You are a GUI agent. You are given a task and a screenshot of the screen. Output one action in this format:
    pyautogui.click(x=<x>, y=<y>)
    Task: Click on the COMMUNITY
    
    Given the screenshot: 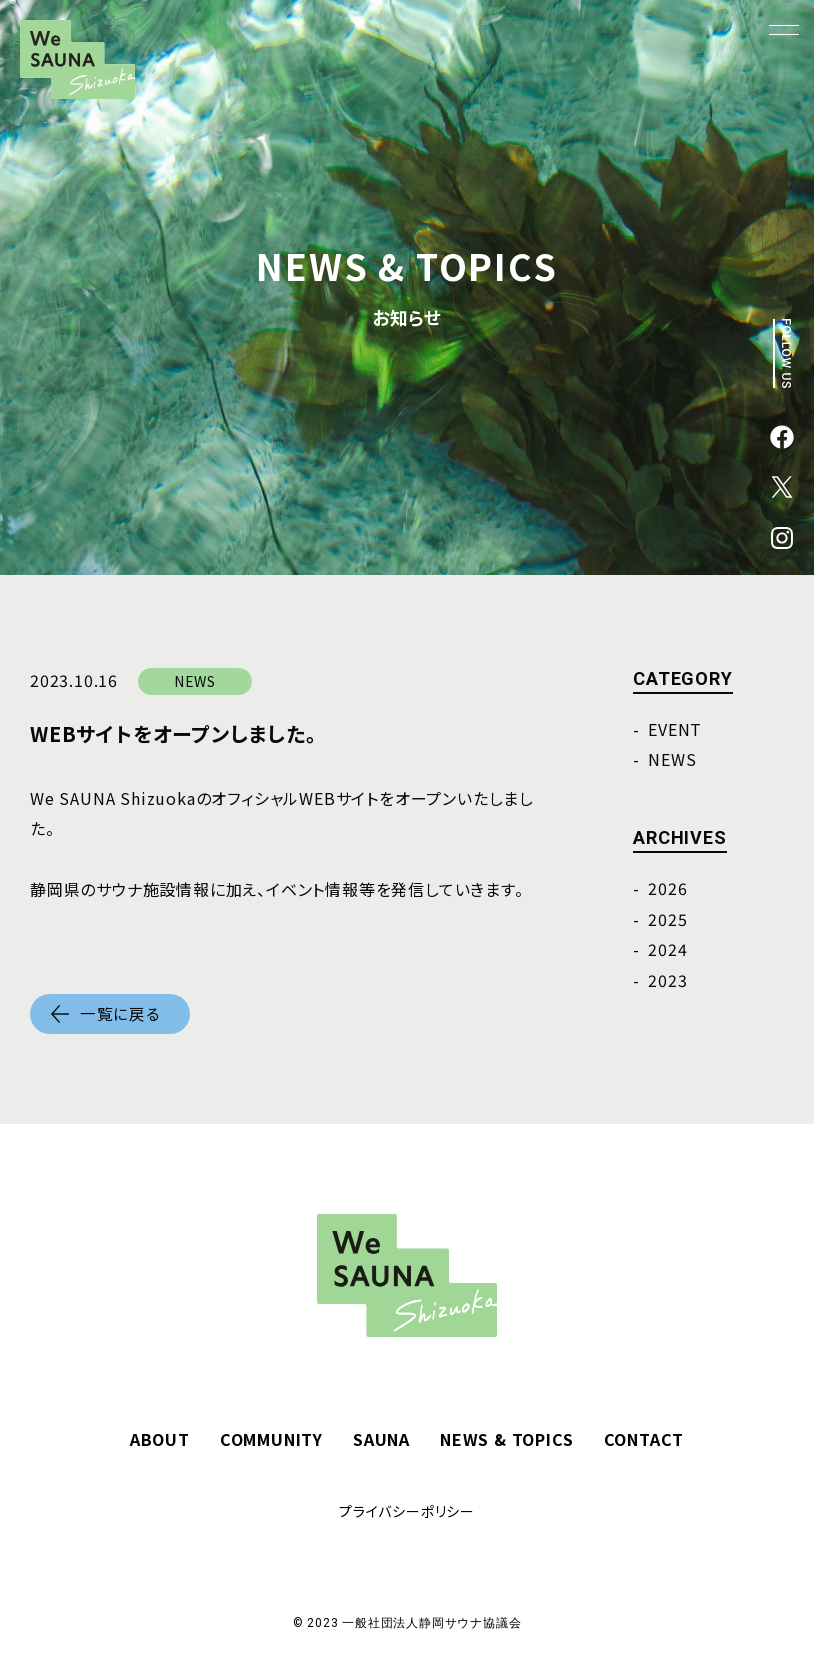 What is the action you would take?
    pyautogui.click(x=271, y=1439)
    